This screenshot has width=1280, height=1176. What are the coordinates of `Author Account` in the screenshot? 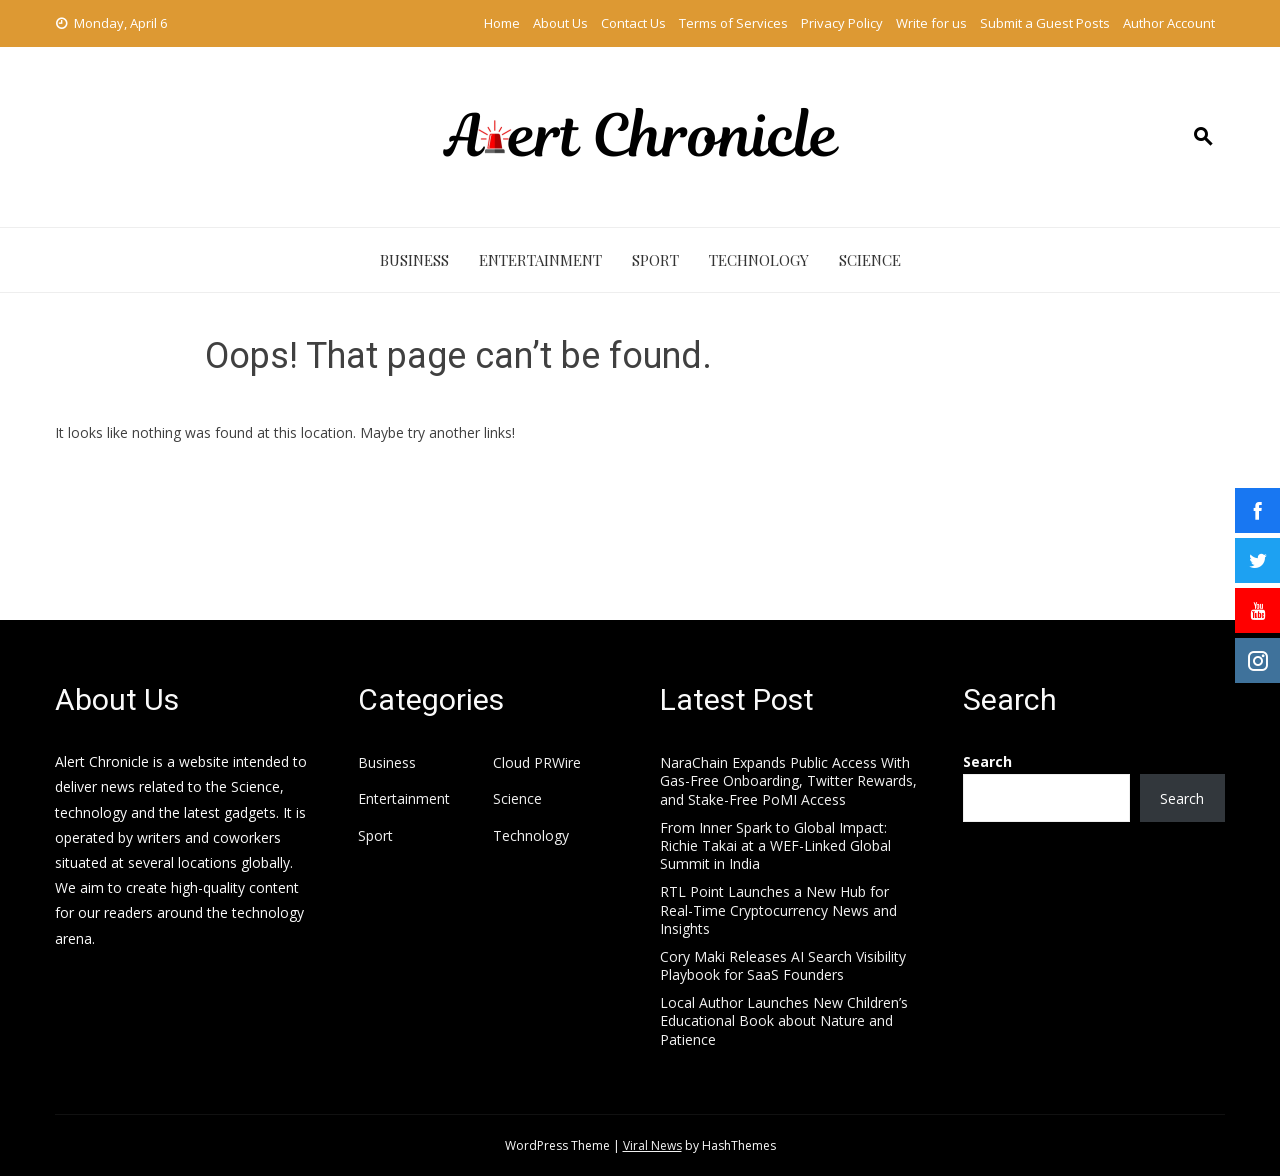 It's located at (1169, 23).